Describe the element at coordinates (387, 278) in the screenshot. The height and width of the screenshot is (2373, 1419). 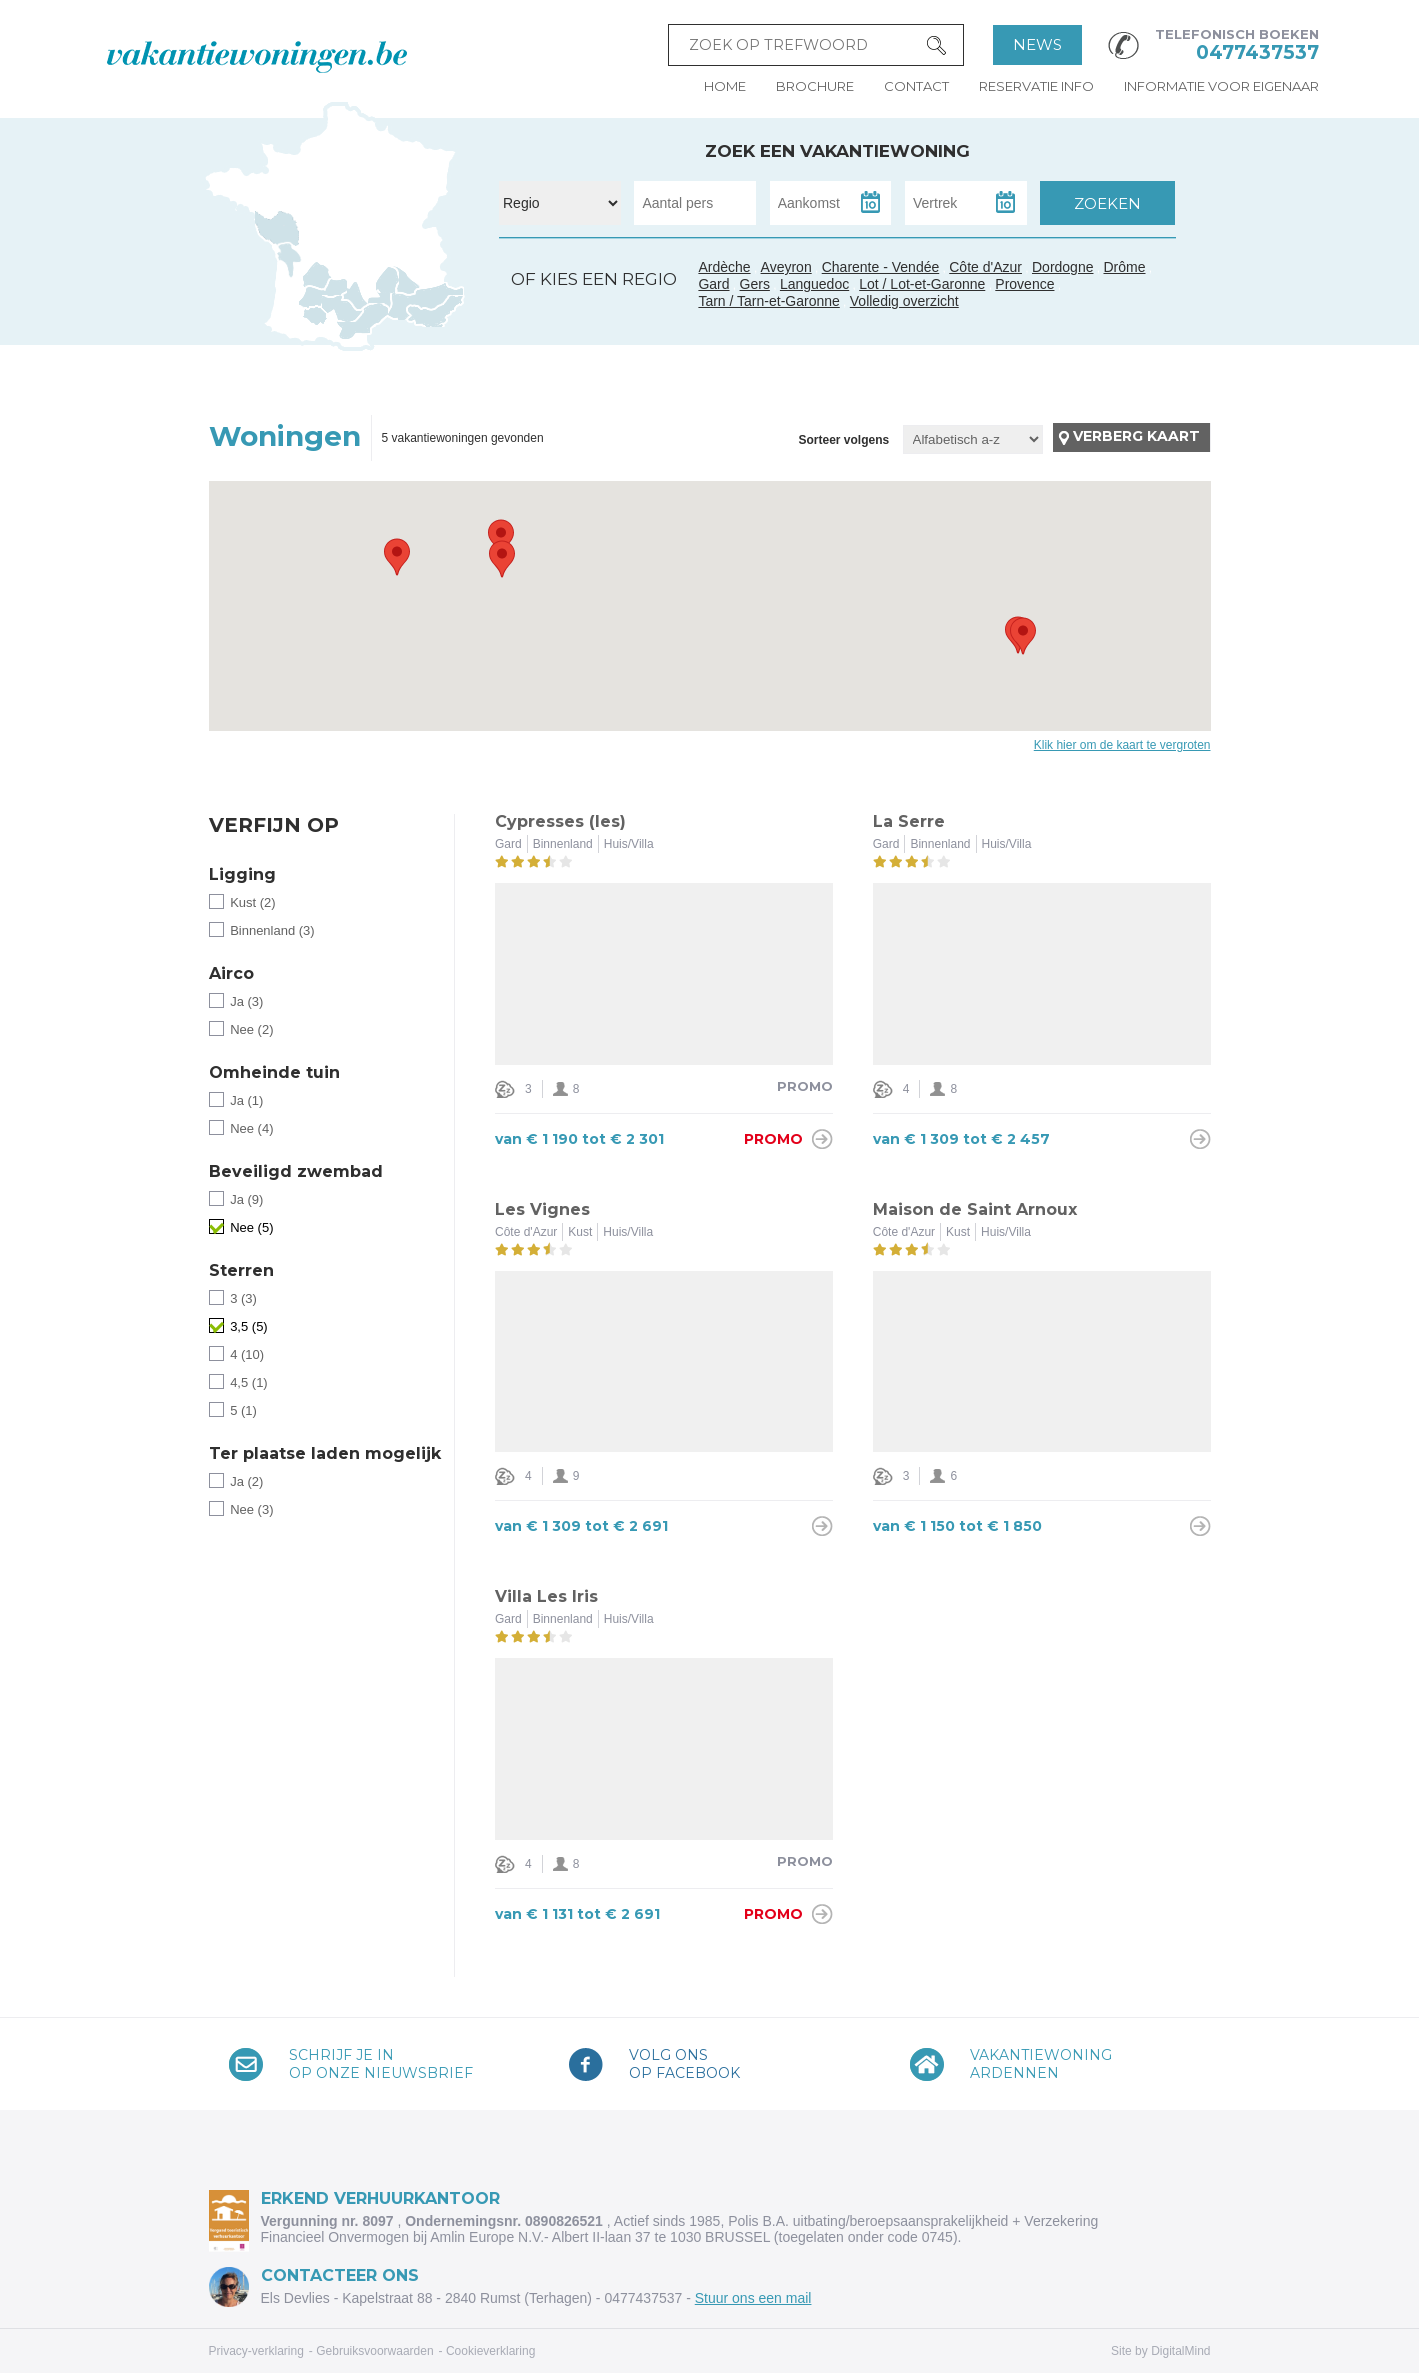
I see `Ardèche` at that location.